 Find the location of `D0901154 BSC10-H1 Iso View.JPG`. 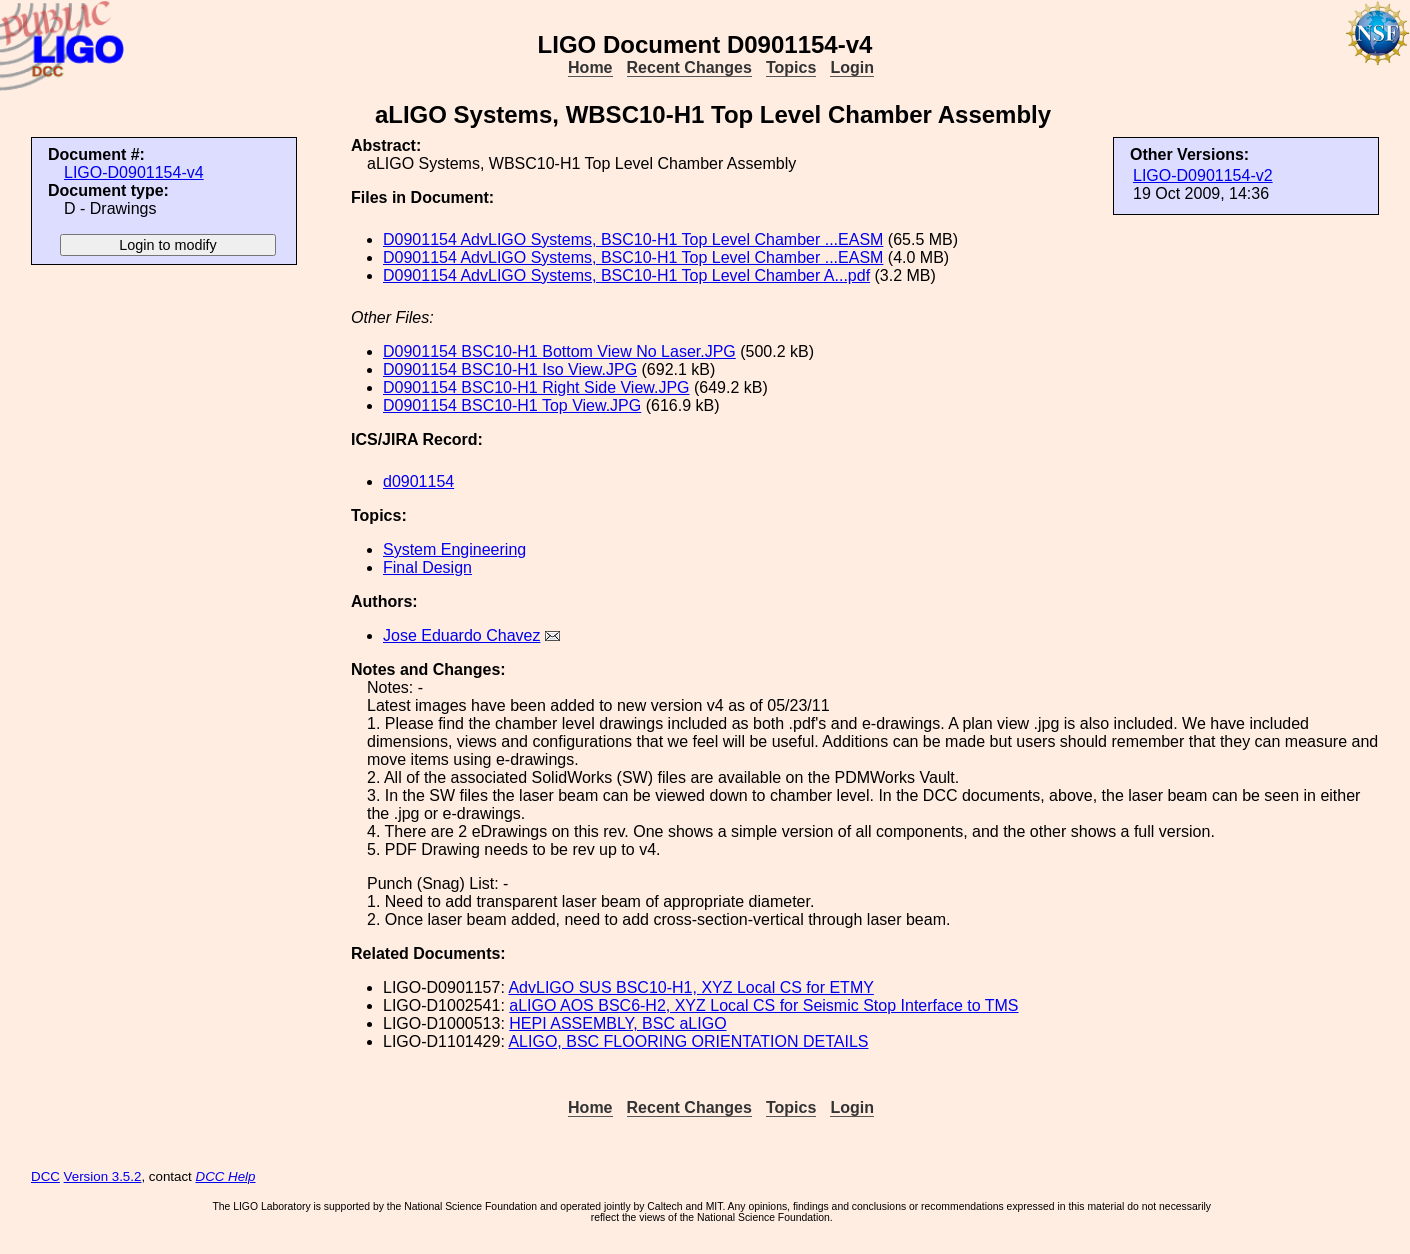

D0901154 BSC10-H1 Iso View.JPG is located at coordinates (510, 369).